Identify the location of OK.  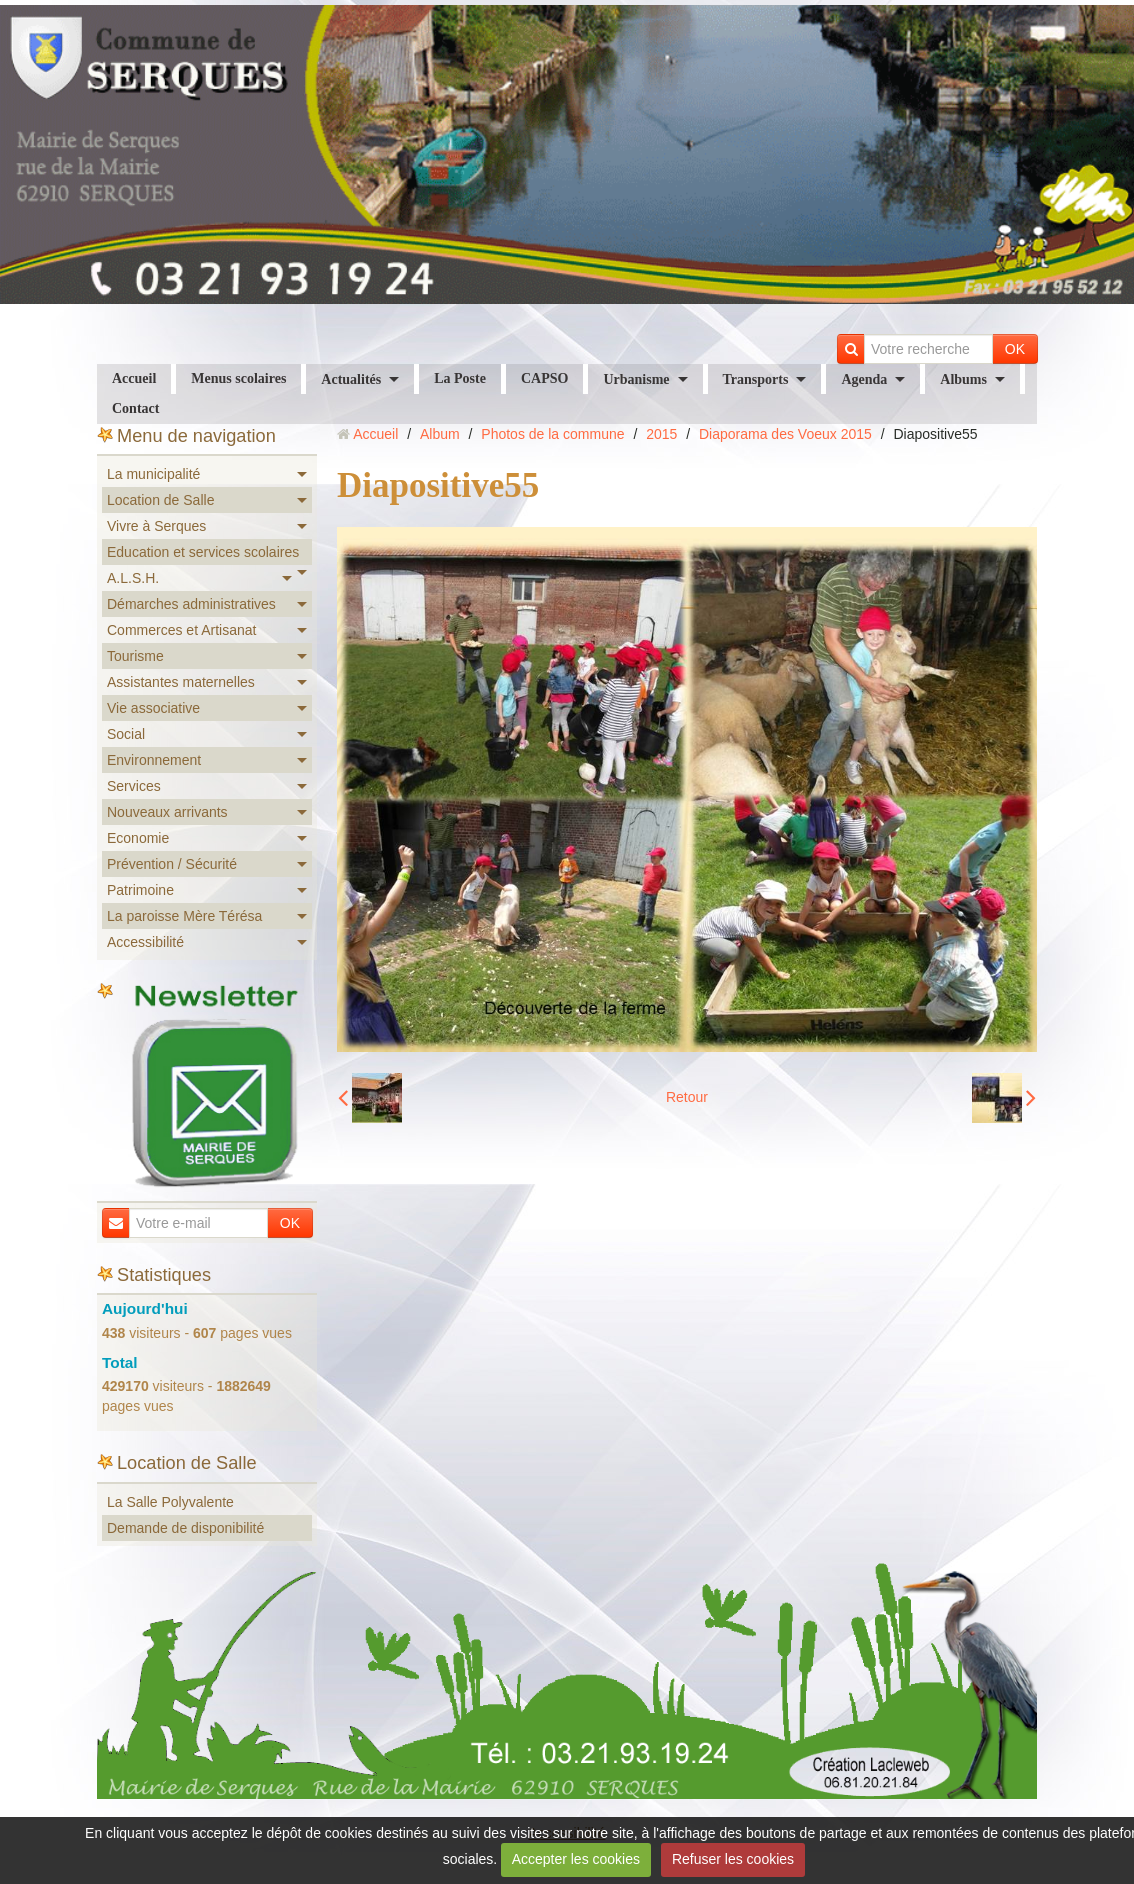
(1015, 349).